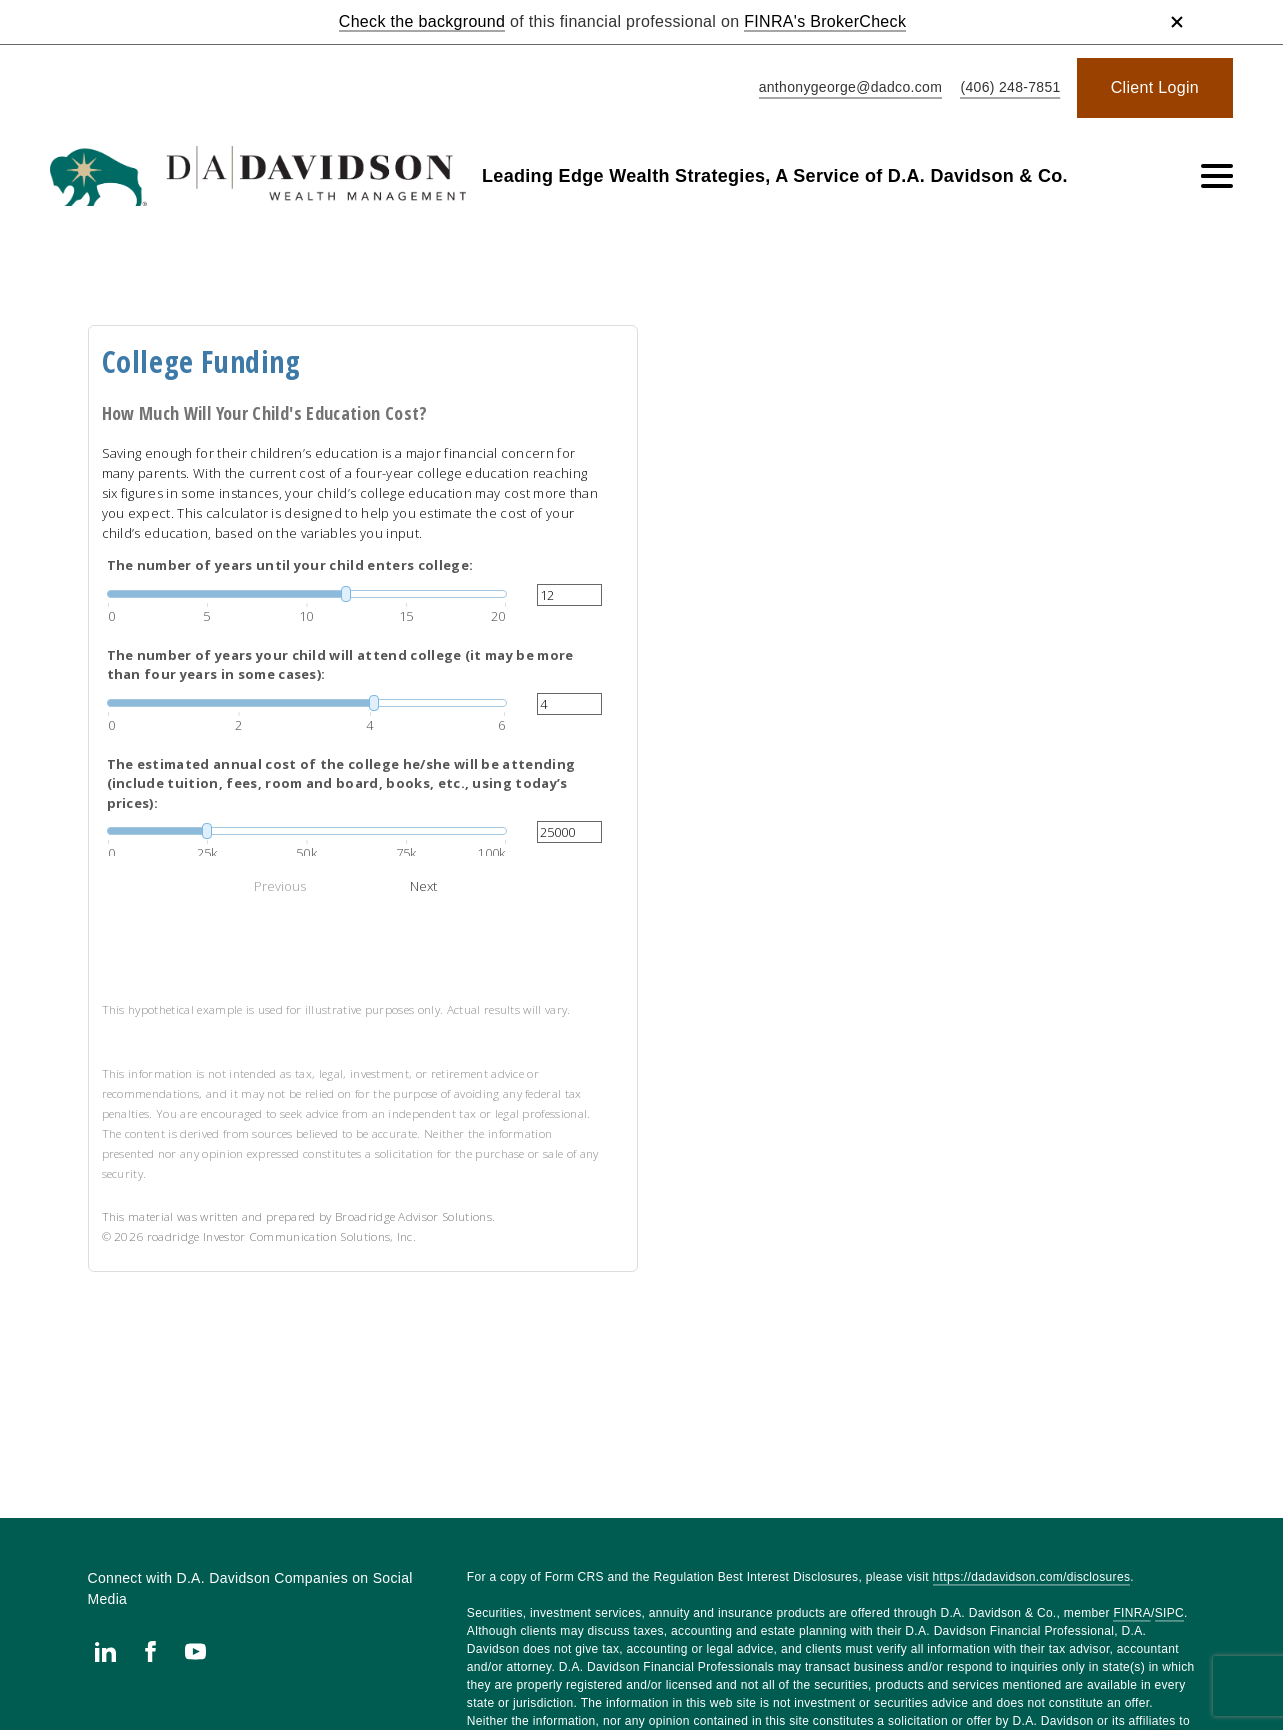  I want to click on Next, so click(423, 886).